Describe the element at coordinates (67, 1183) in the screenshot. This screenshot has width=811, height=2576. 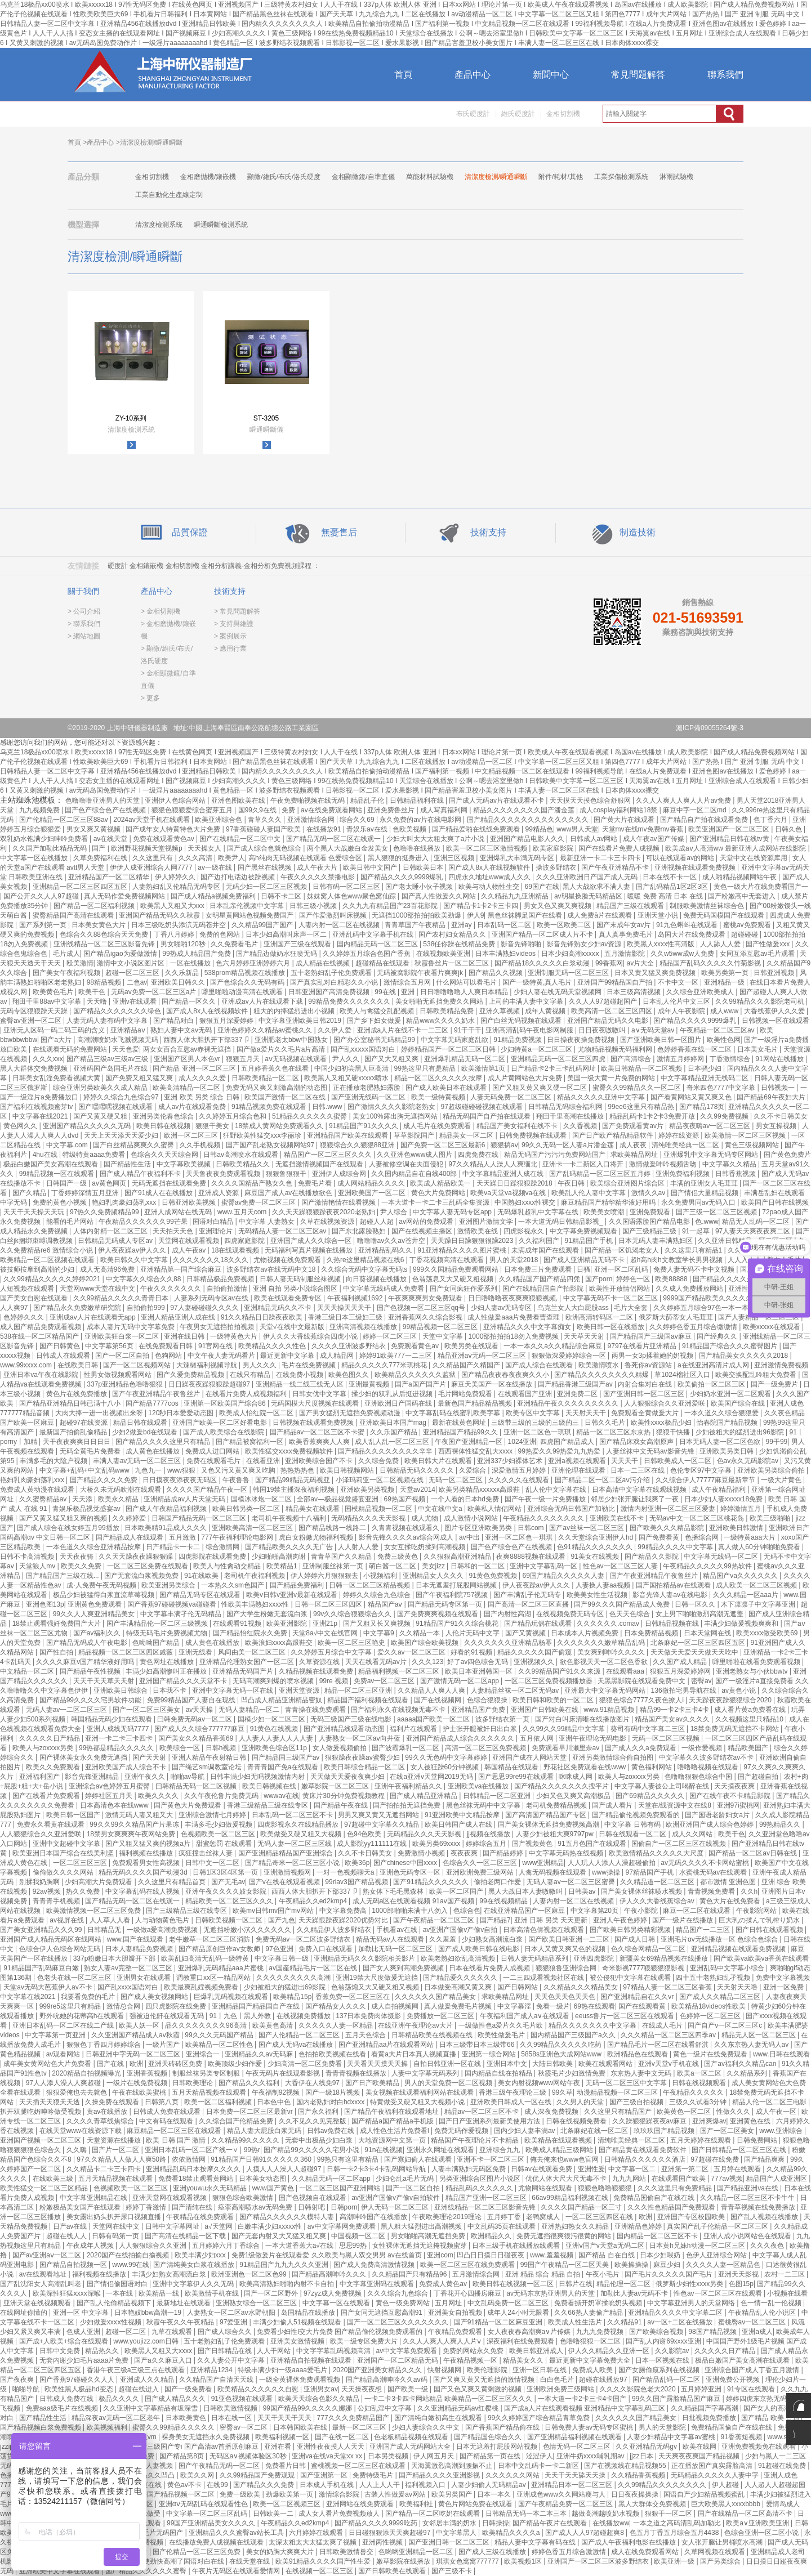
I see `日韩国产一级` at that location.